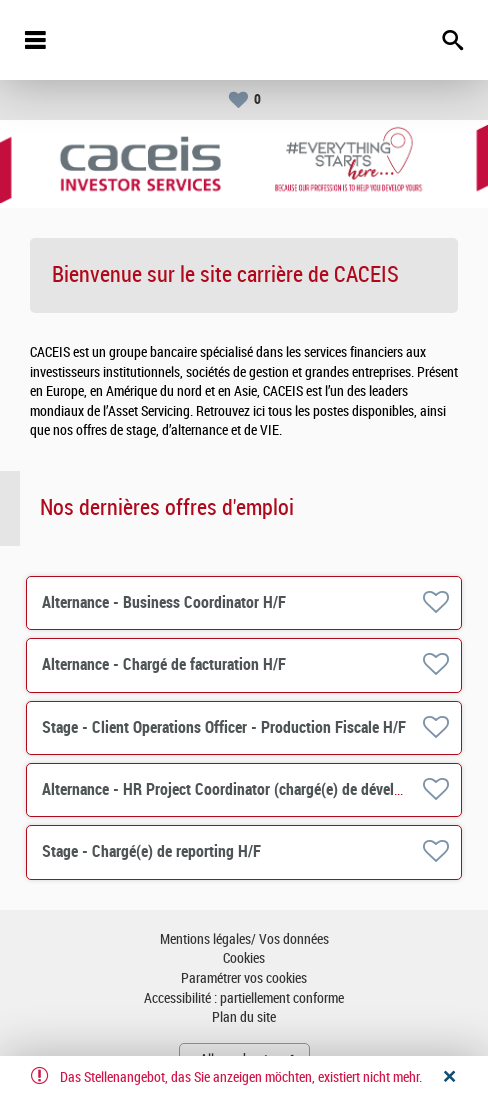 The image size is (488, 1098). What do you see at coordinates (224, 727) in the screenshot?
I see `Stage - Client Operations Officer - Production Fiscale H/F` at bounding box center [224, 727].